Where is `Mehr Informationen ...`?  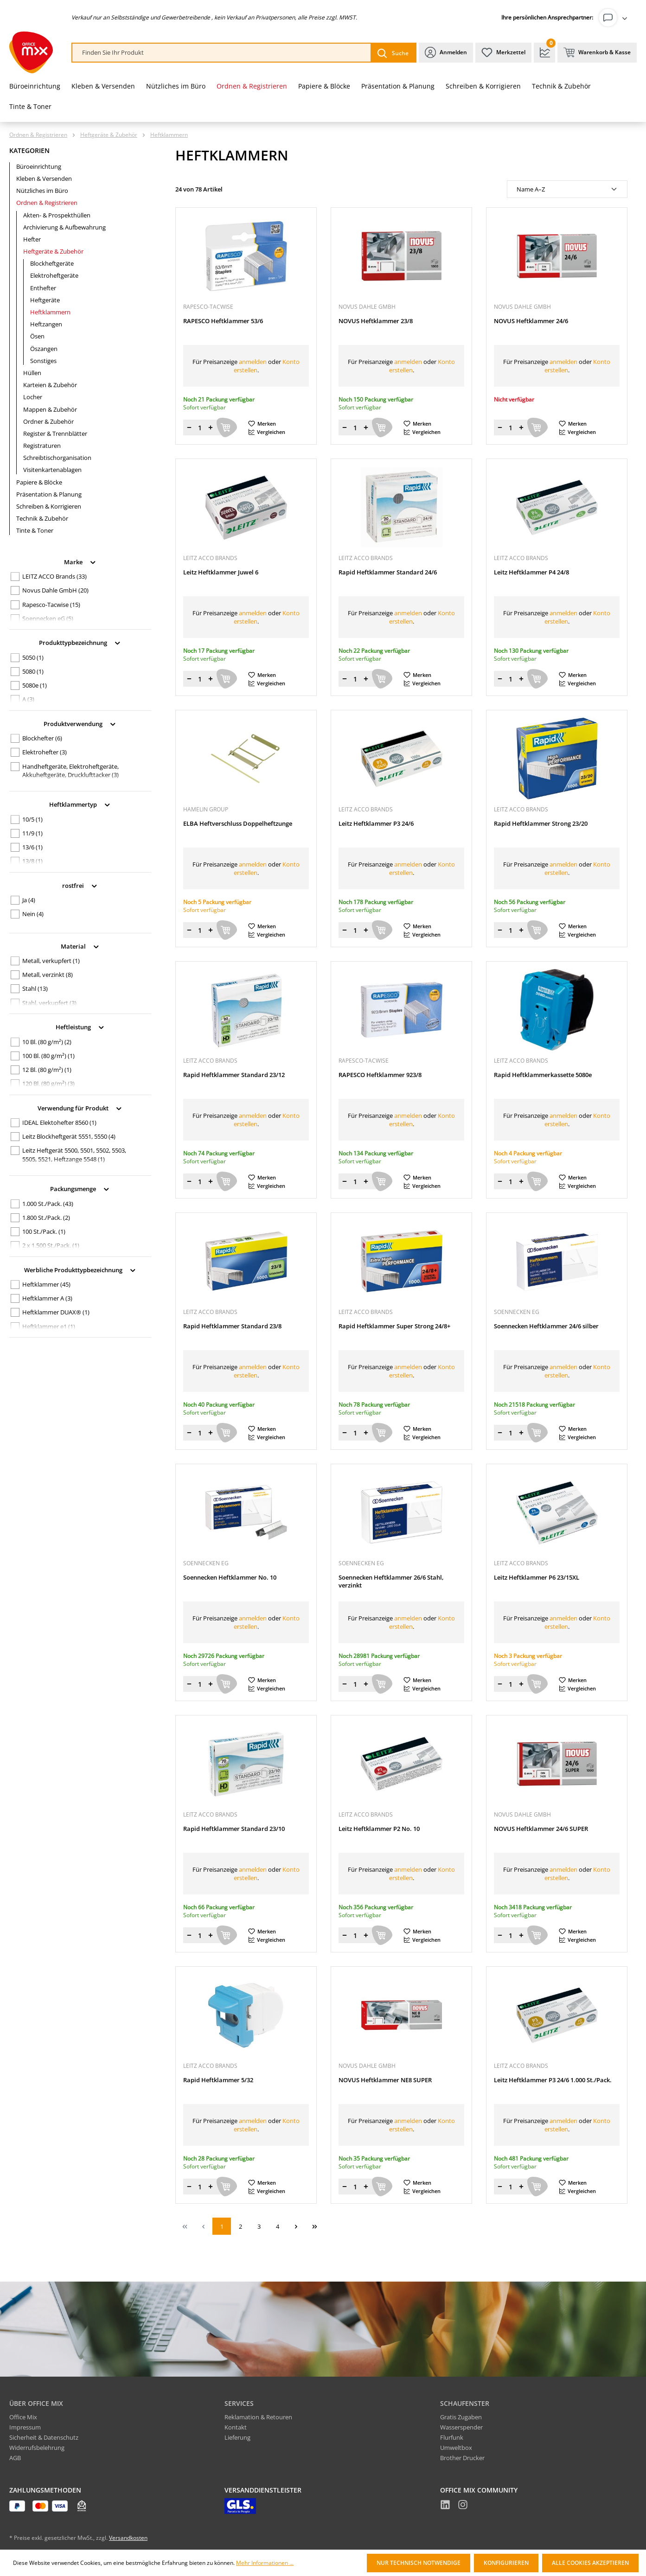 Mehr Informationen ... is located at coordinates (265, 2563).